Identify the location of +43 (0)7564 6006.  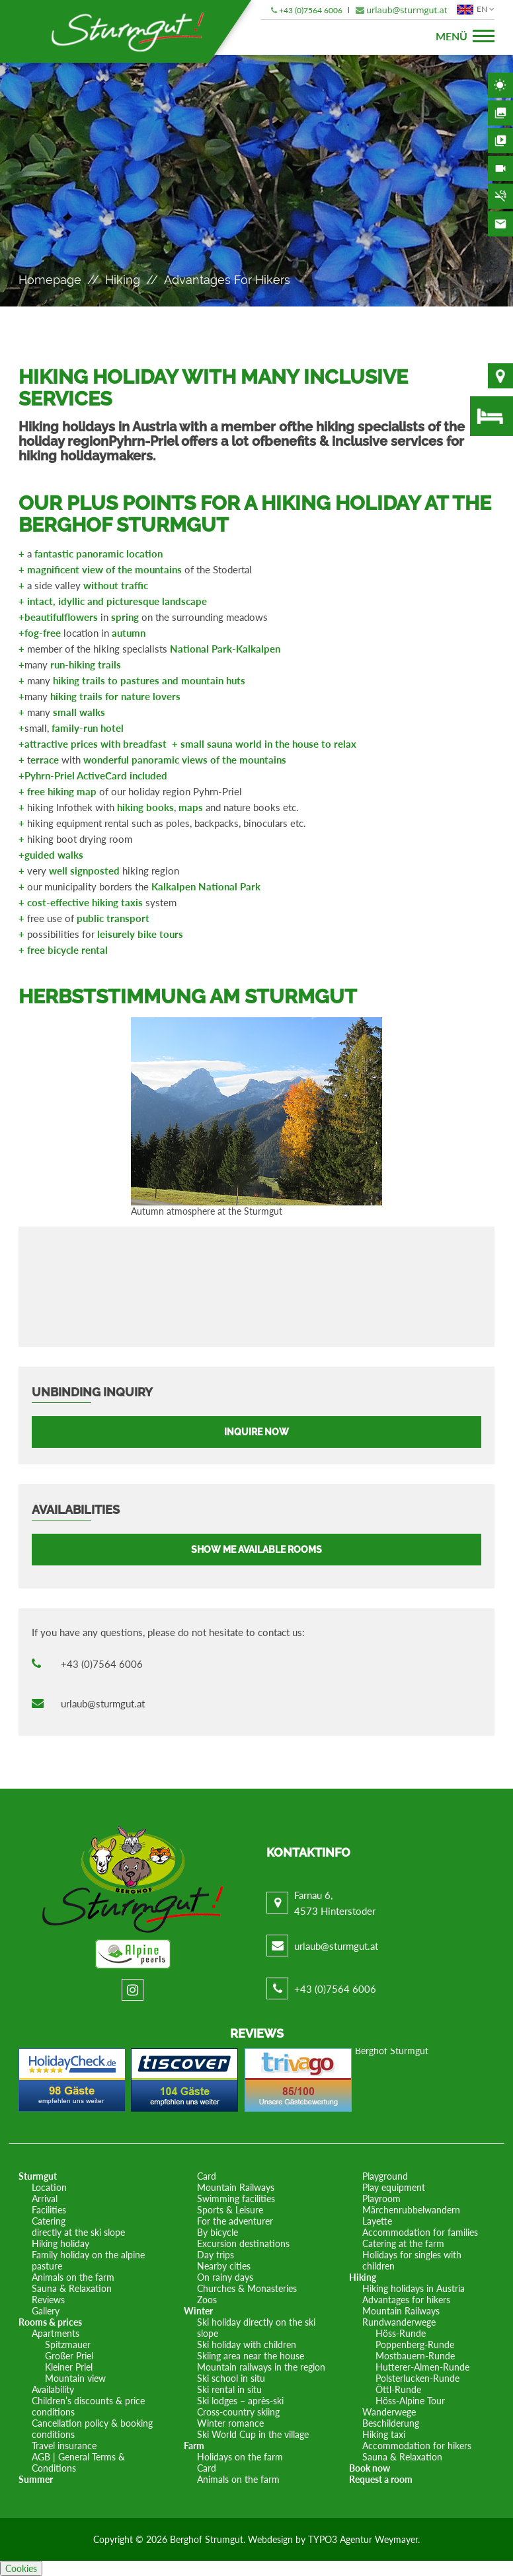
(310, 10).